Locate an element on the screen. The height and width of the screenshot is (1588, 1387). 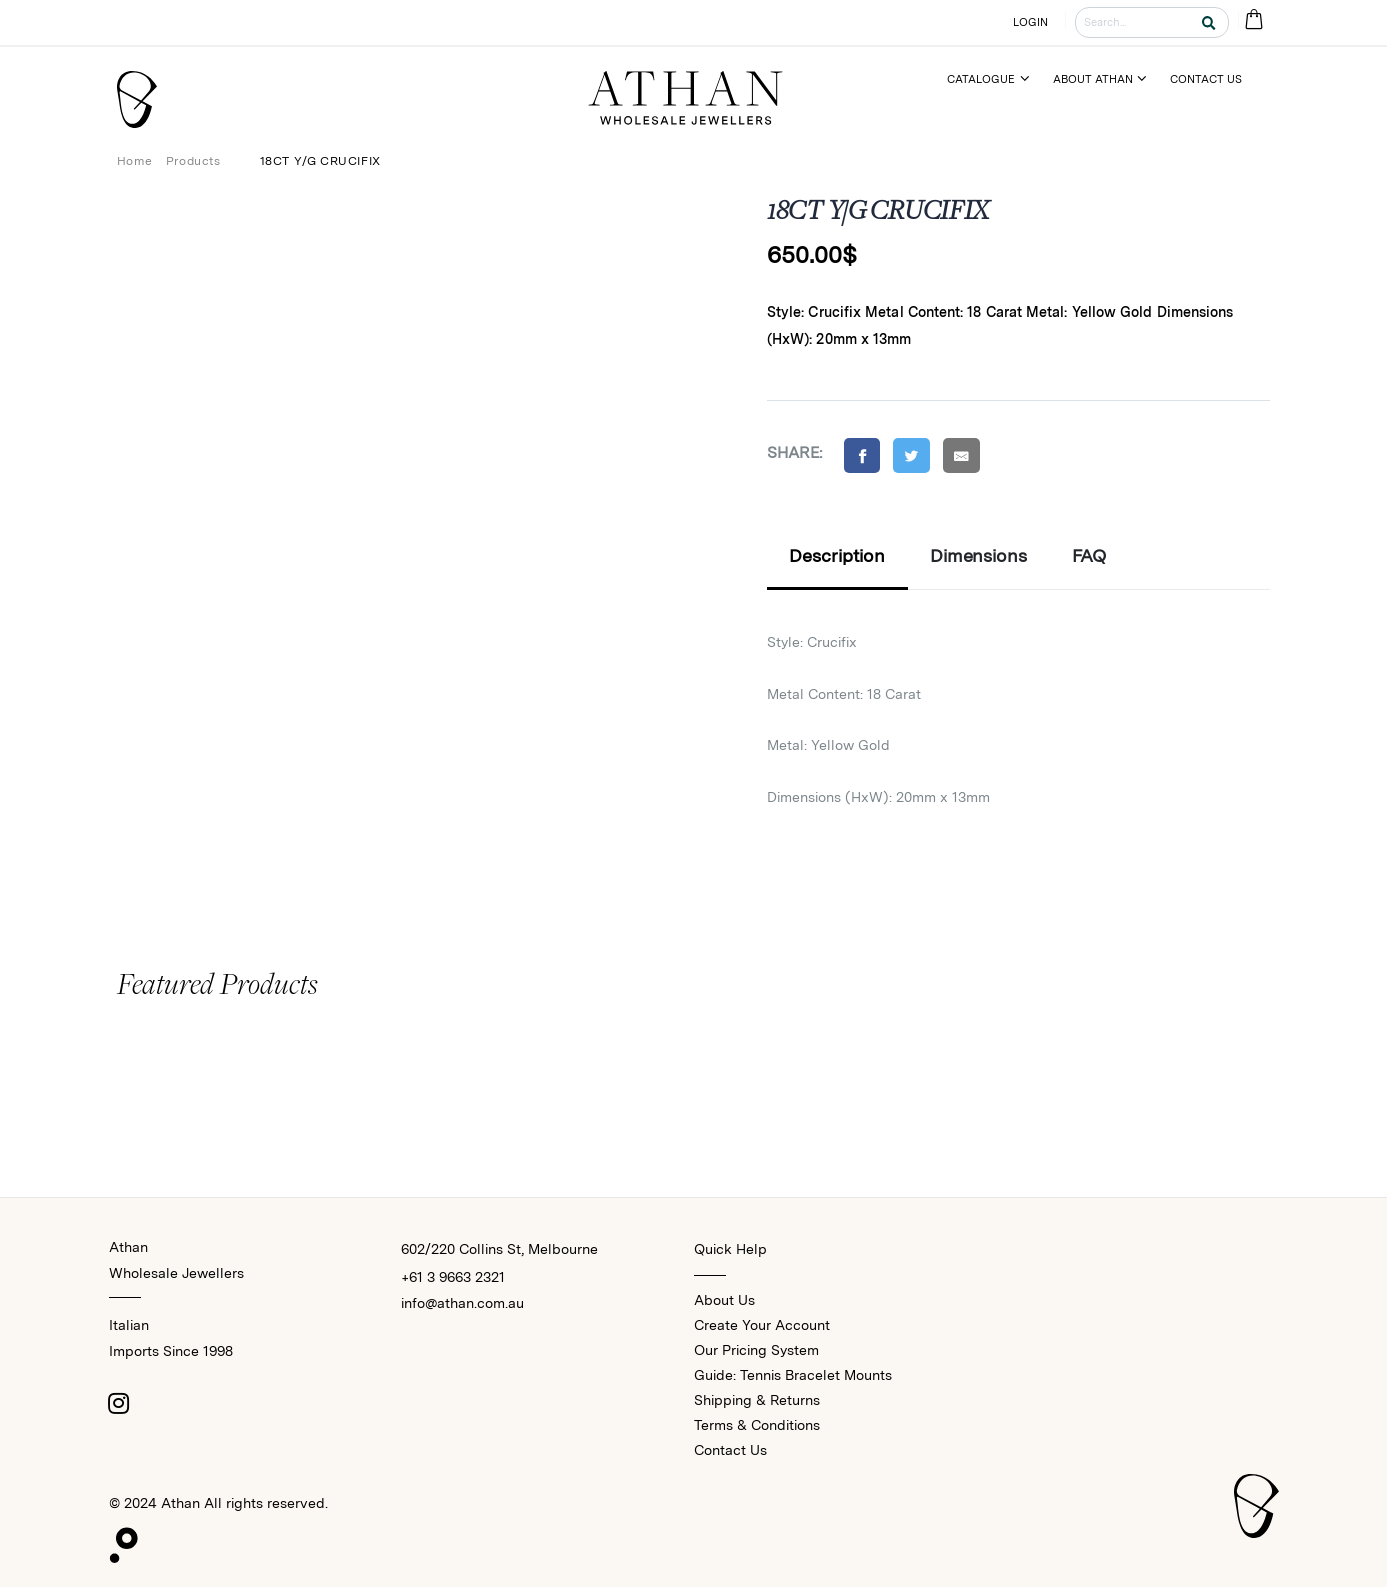
Shipping & Returns is located at coordinates (757, 1401).